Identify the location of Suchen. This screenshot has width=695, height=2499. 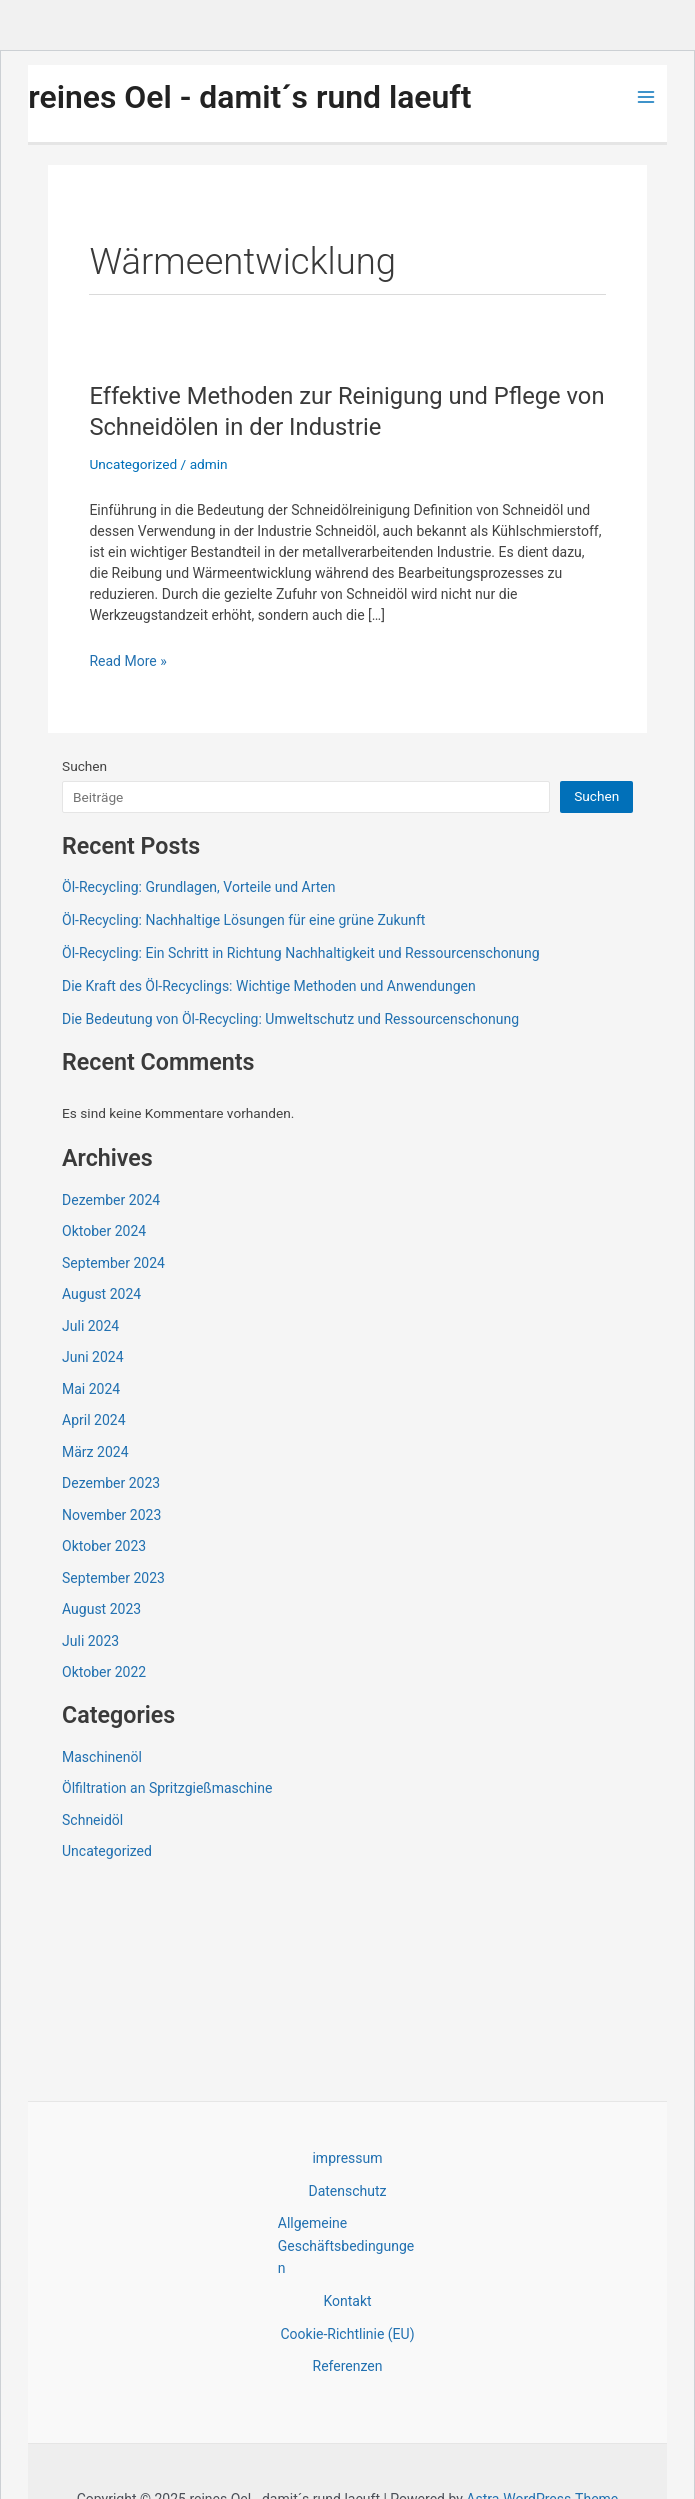
(84, 766).